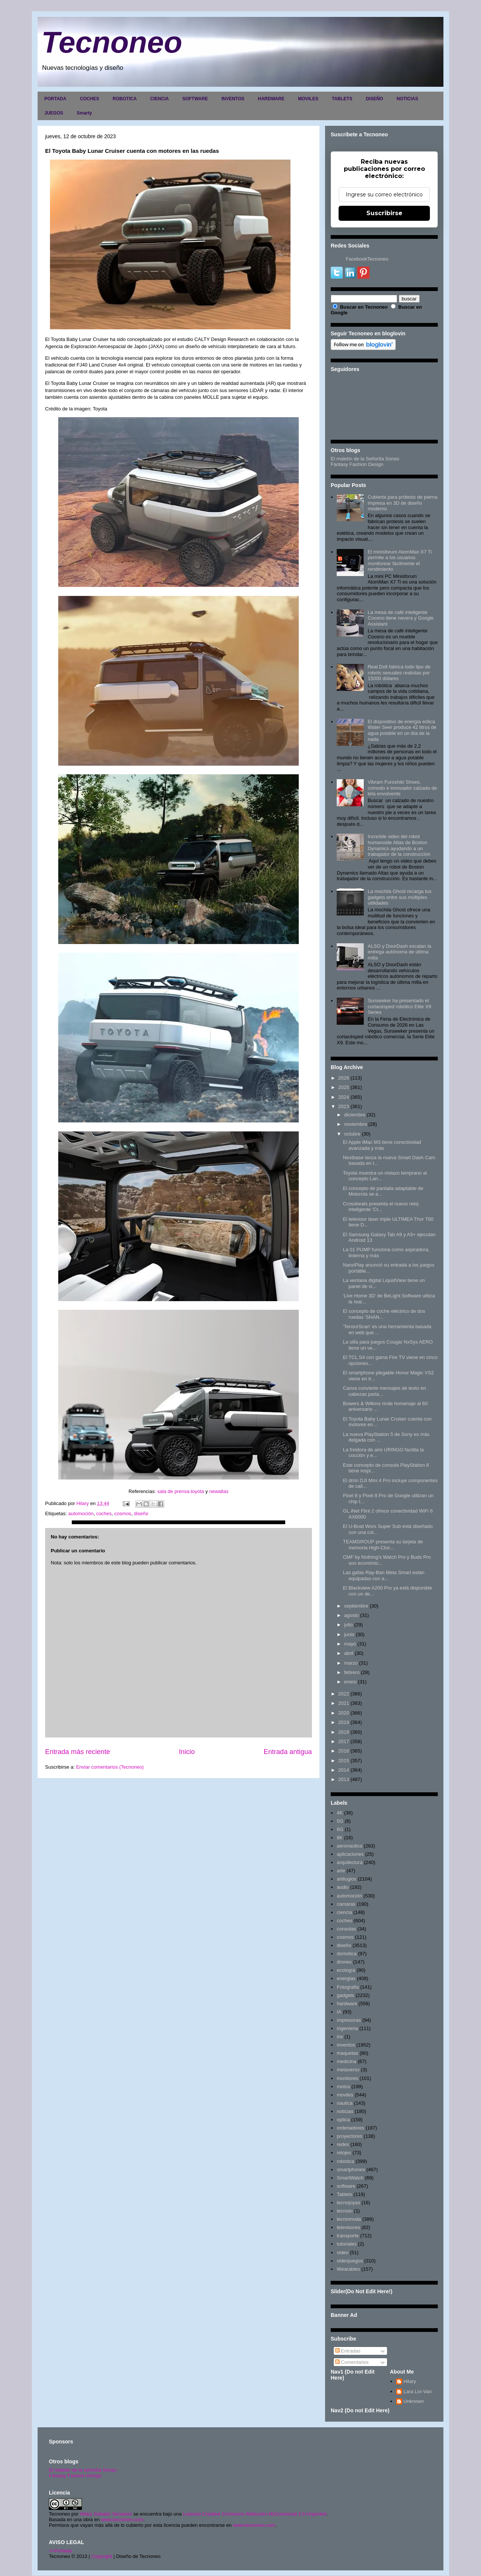 This screenshot has width=481, height=2576. Describe the element at coordinates (340, 1829) in the screenshot. I see `6G` at that location.